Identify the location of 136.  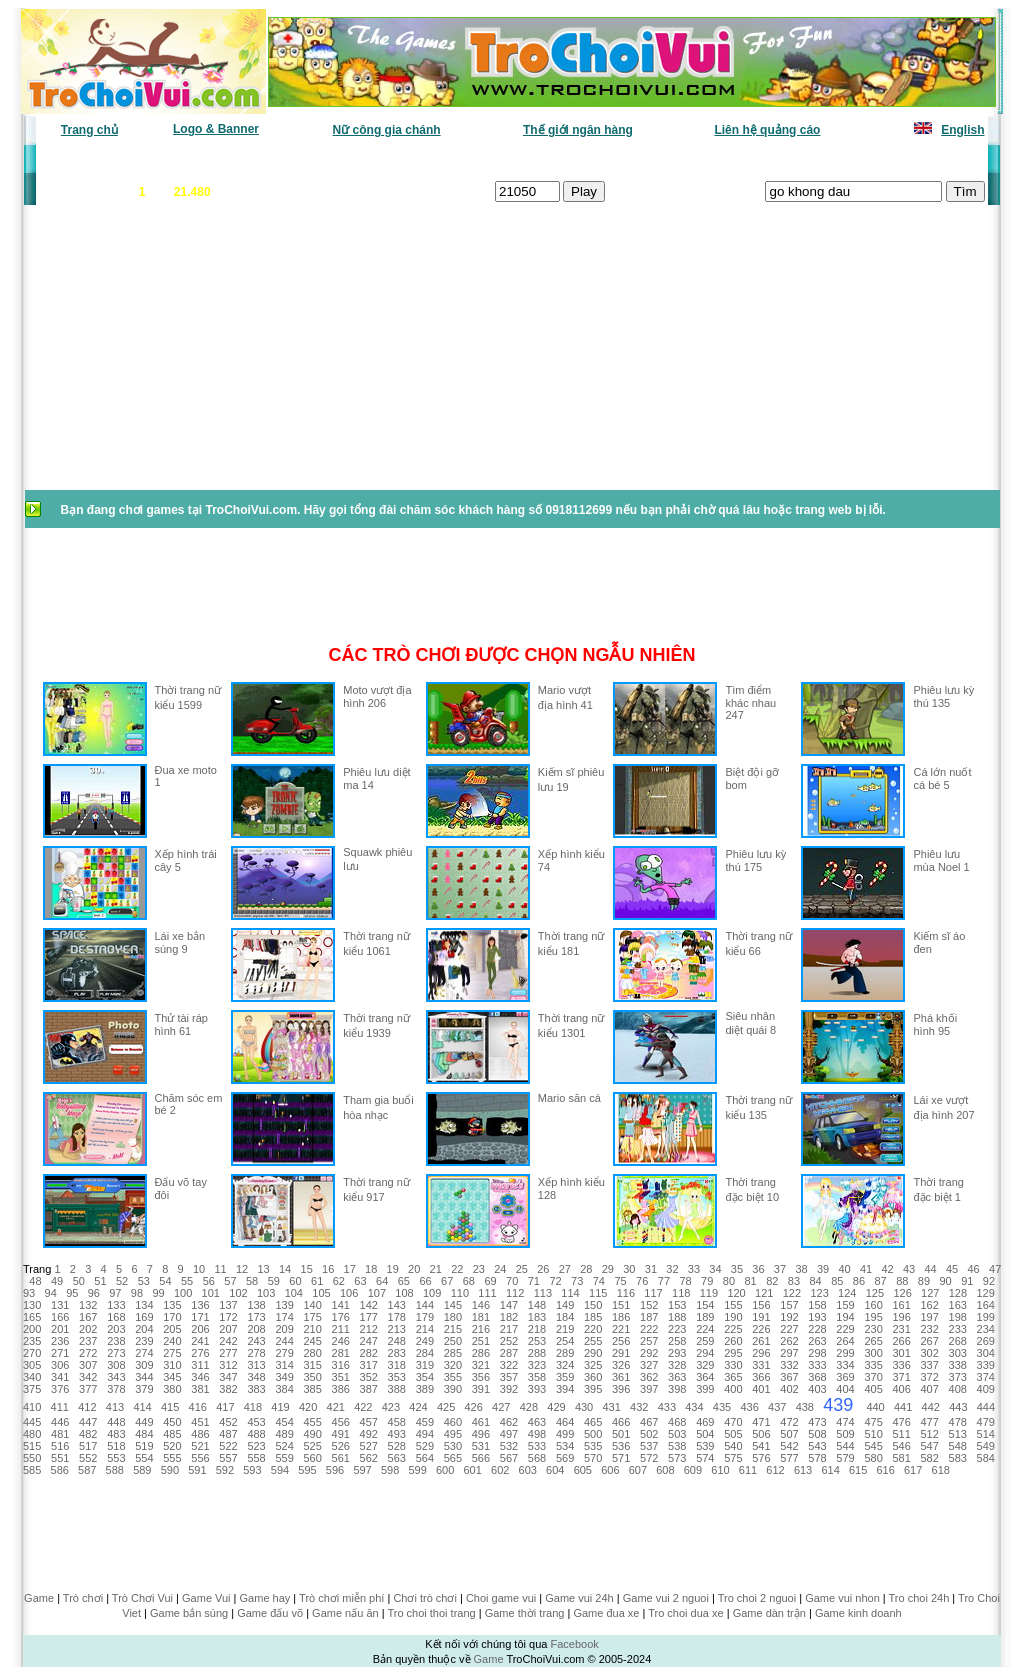
(200, 1305).